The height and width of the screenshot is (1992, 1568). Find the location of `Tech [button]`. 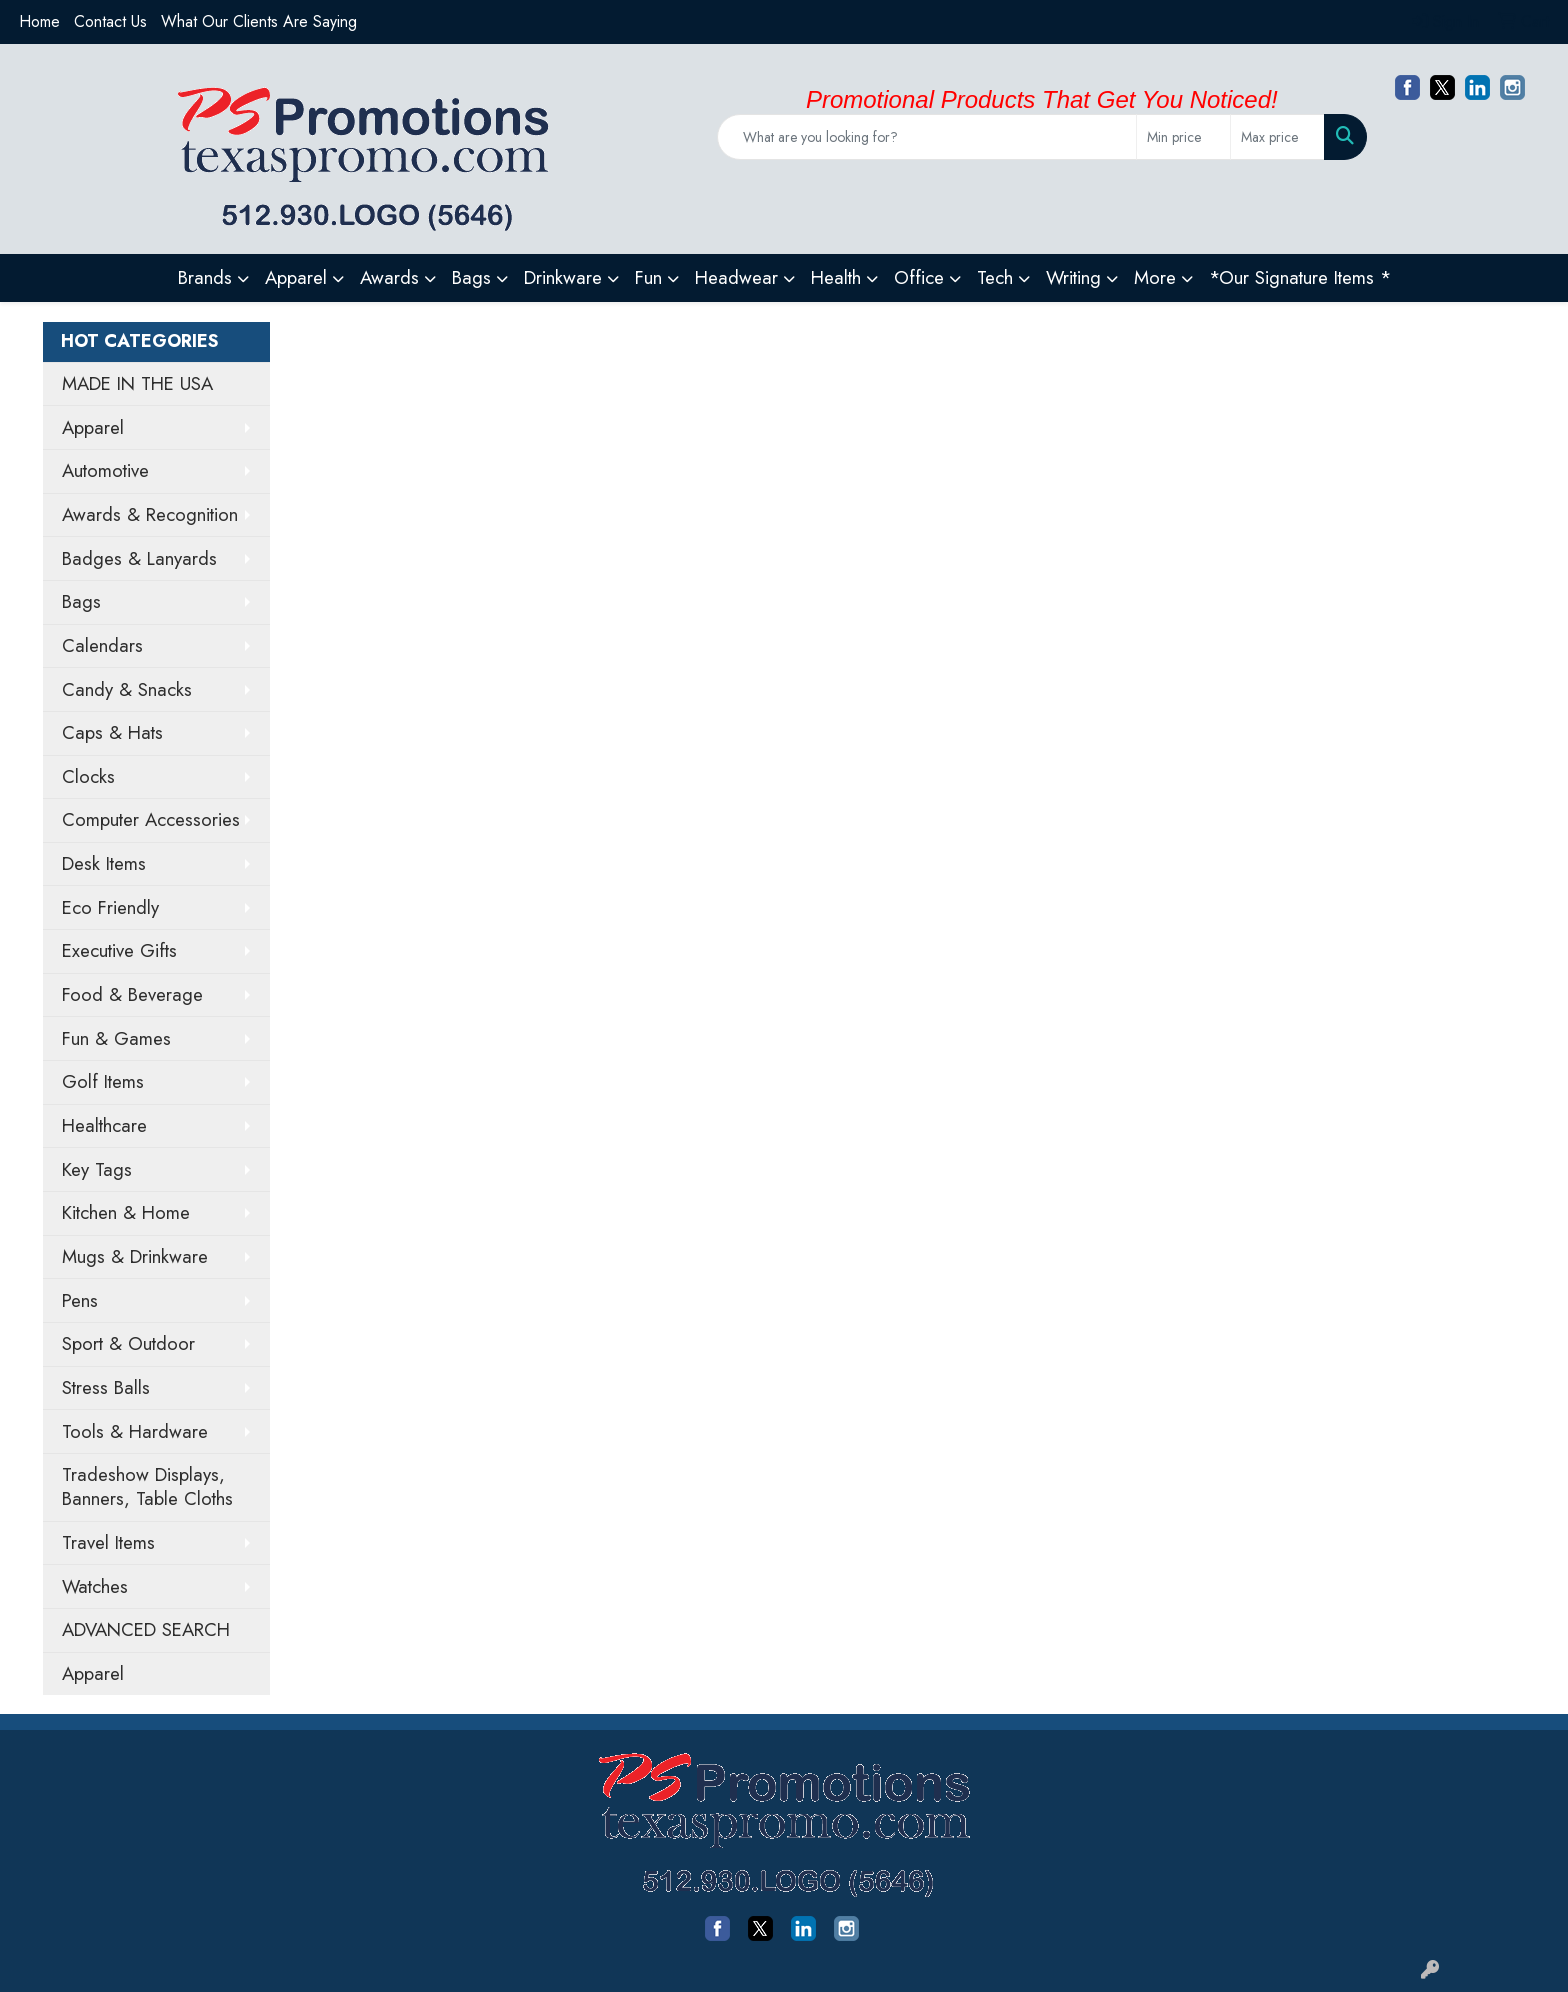

Tech [button] is located at coordinates (995, 277).